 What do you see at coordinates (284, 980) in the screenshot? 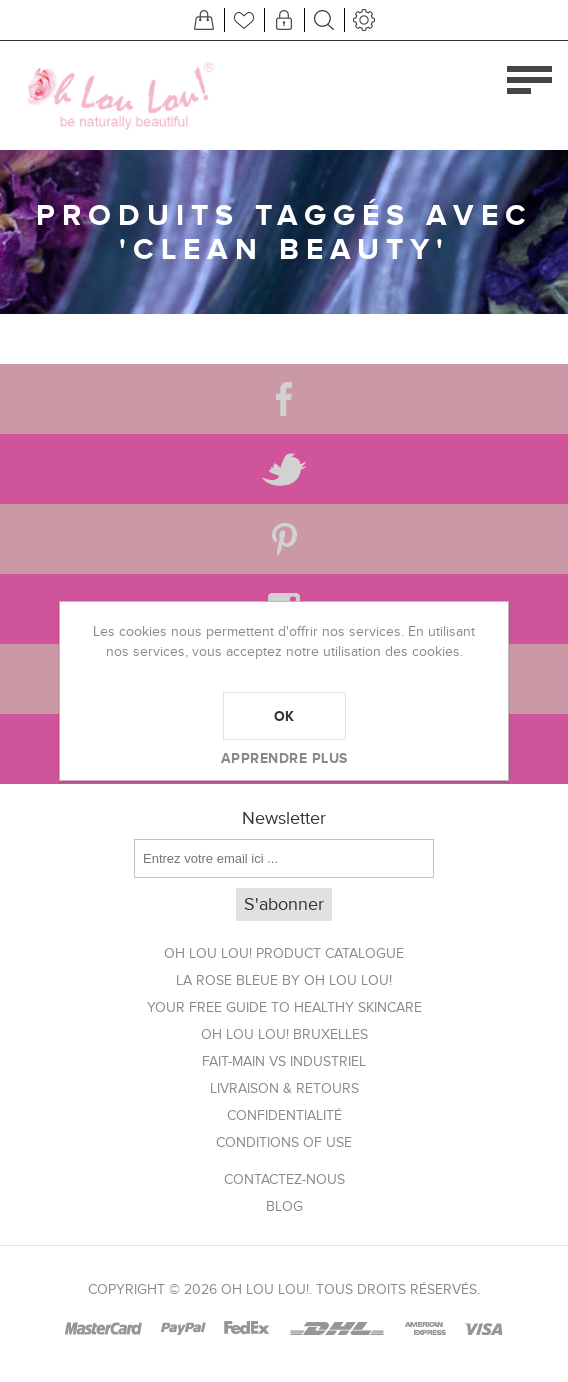
I see `La Rose Bleue by Oh Lou Lou!` at bounding box center [284, 980].